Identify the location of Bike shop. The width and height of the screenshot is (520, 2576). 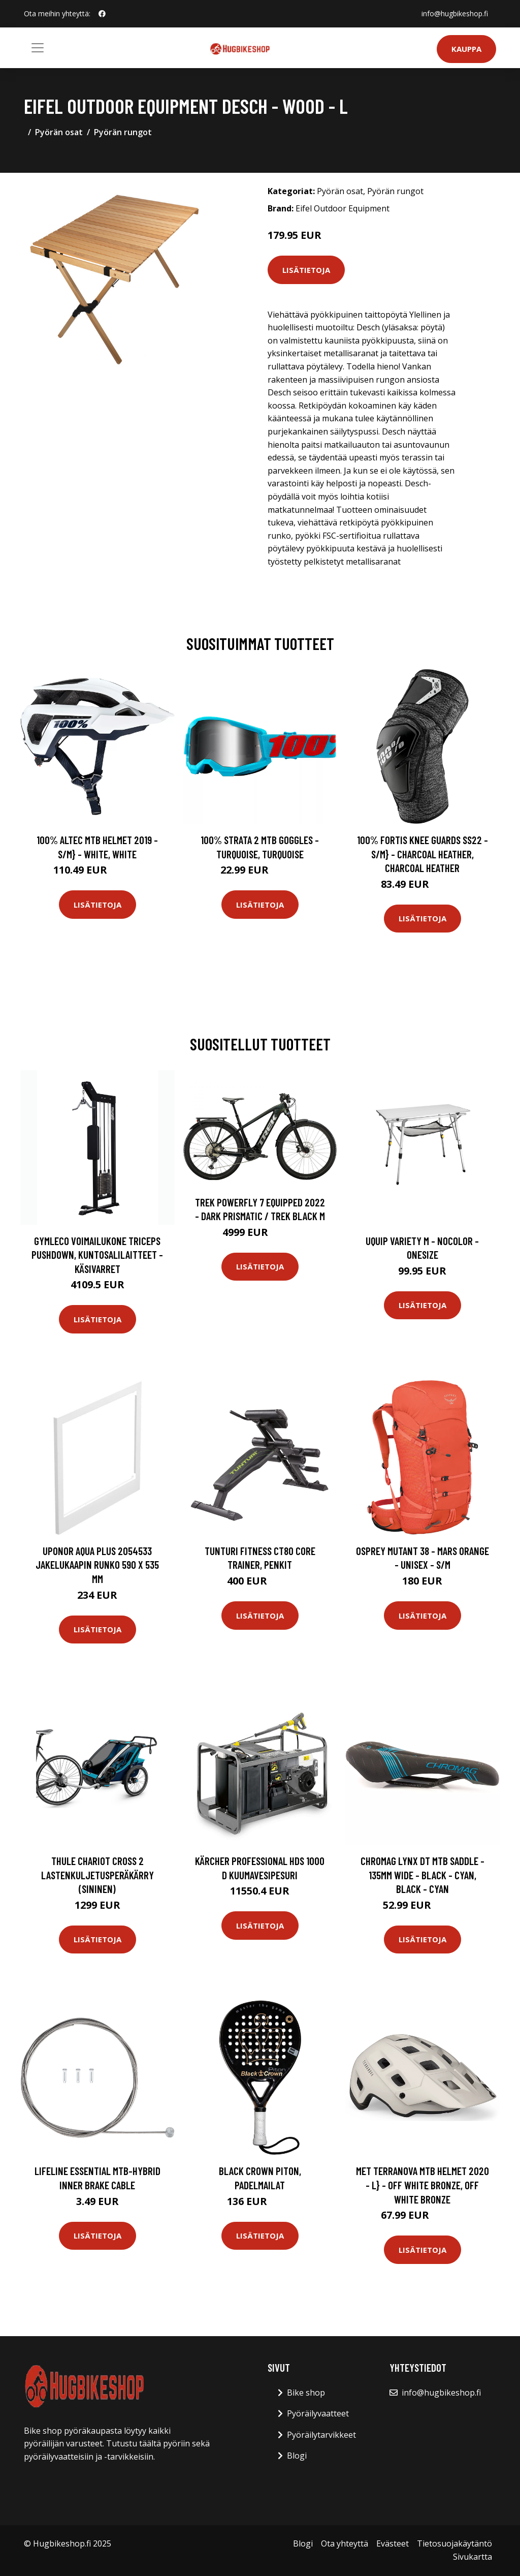
(306, 2392).